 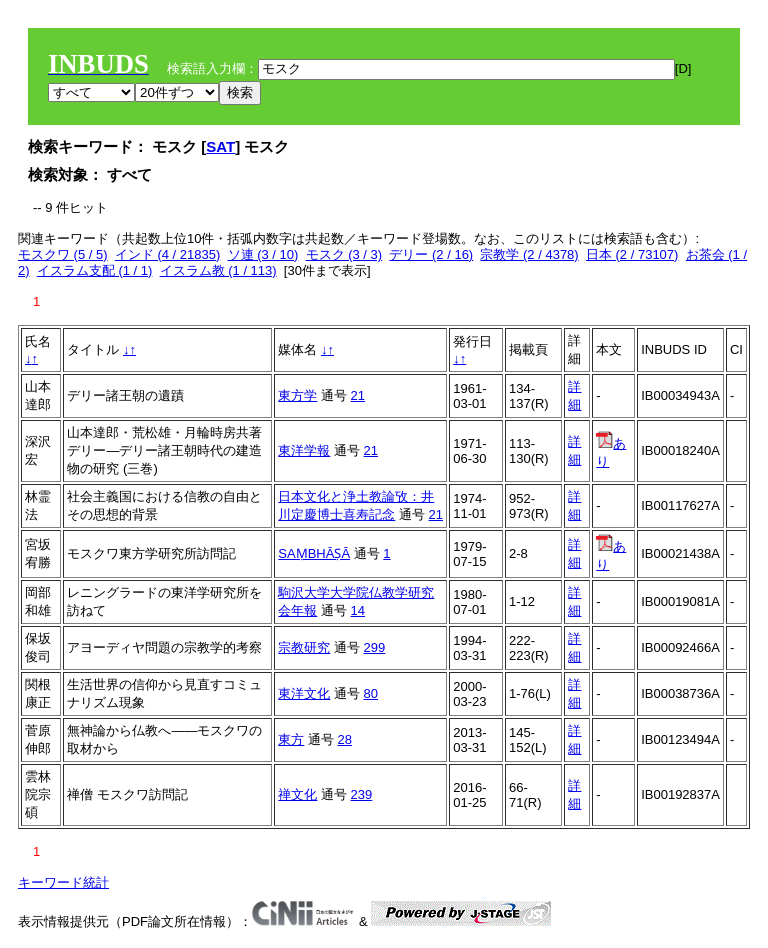 What do you see at coordinates (297, 794) in the screenshot?
I see `禅文化` at bounding box center [297, 794].